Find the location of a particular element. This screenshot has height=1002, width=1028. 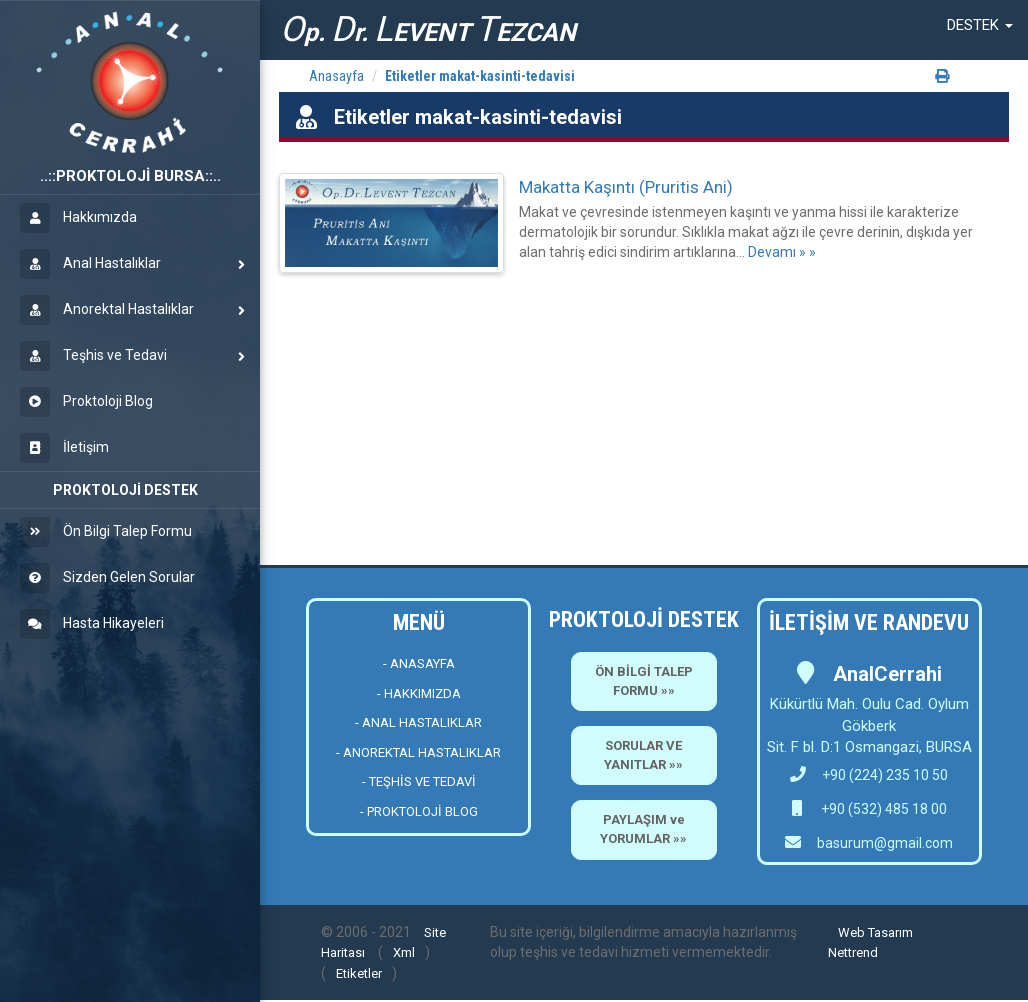

basurum@gmail.com is located at coordinates (885, 843).